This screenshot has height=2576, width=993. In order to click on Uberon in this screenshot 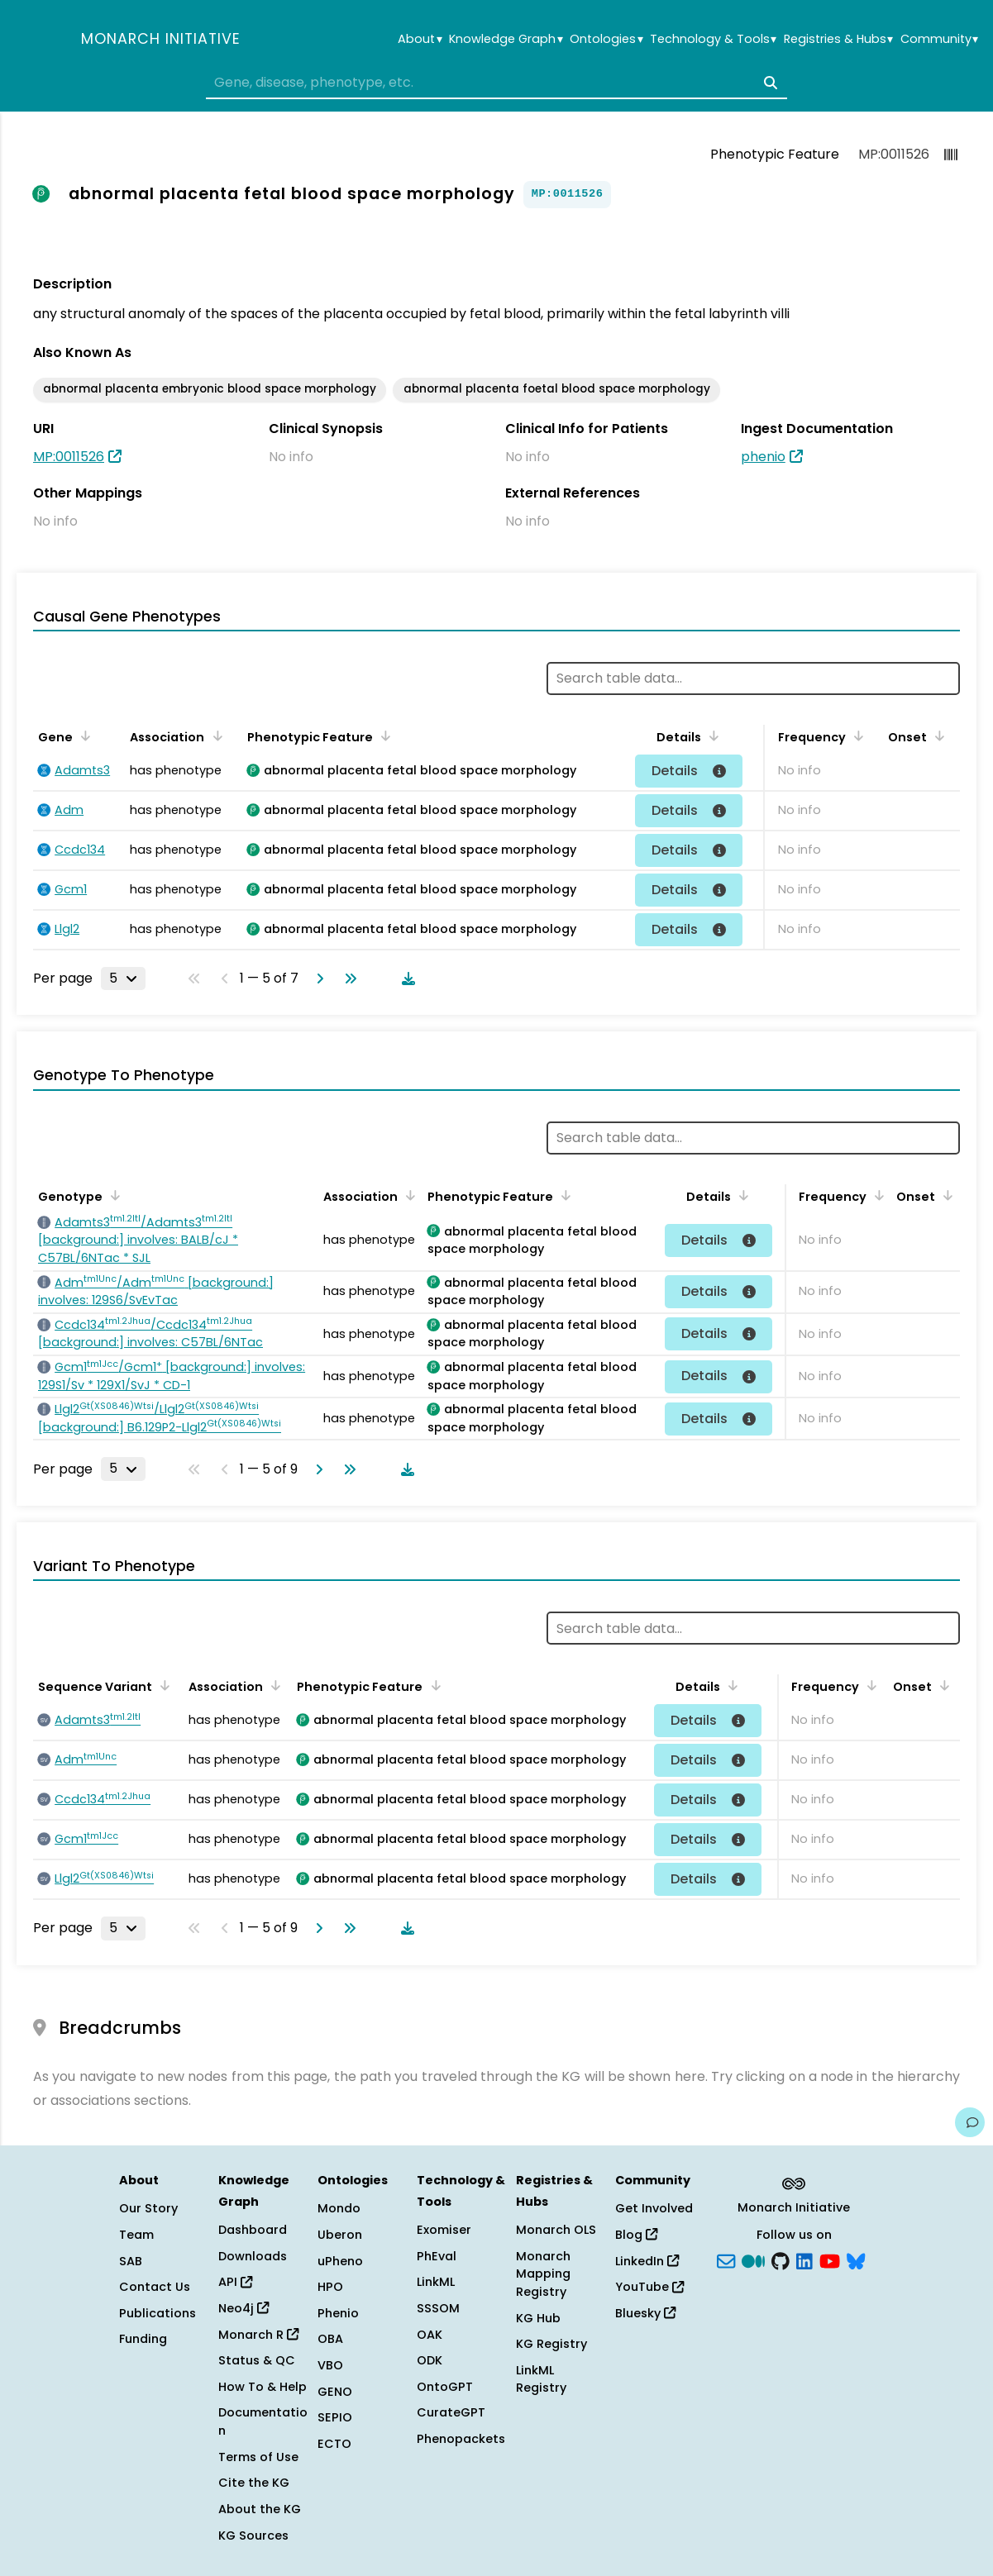, I will do `click(339, 2234)`.